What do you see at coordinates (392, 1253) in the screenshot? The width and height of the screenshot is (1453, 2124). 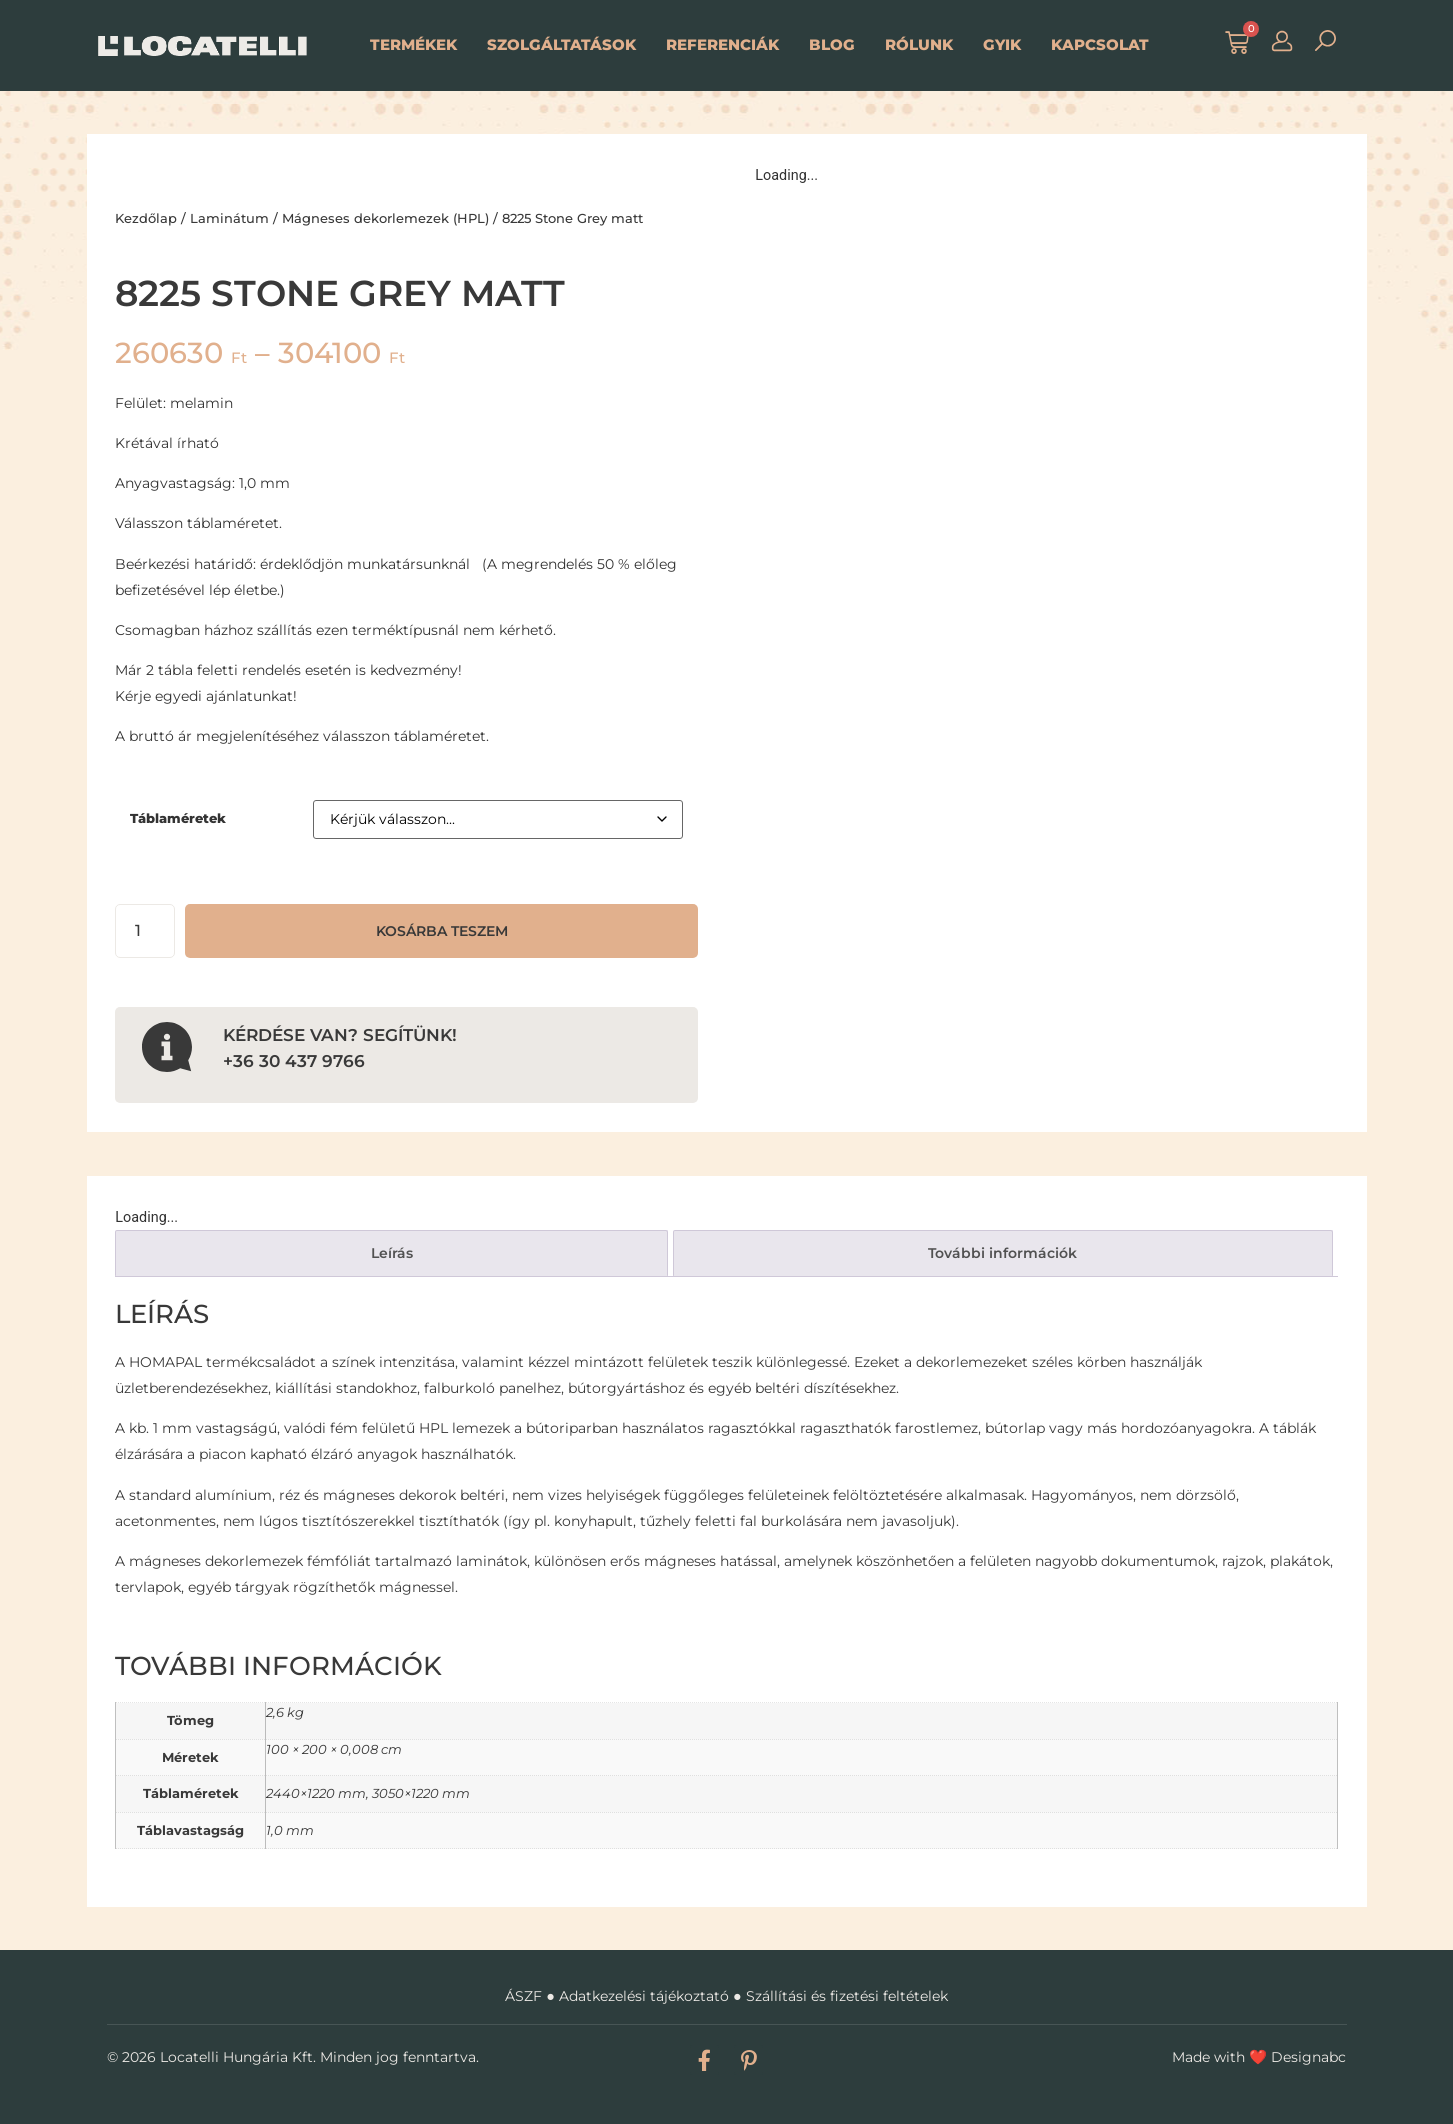 I see `Leírás [tab]` at bounding box center [392, 1253].